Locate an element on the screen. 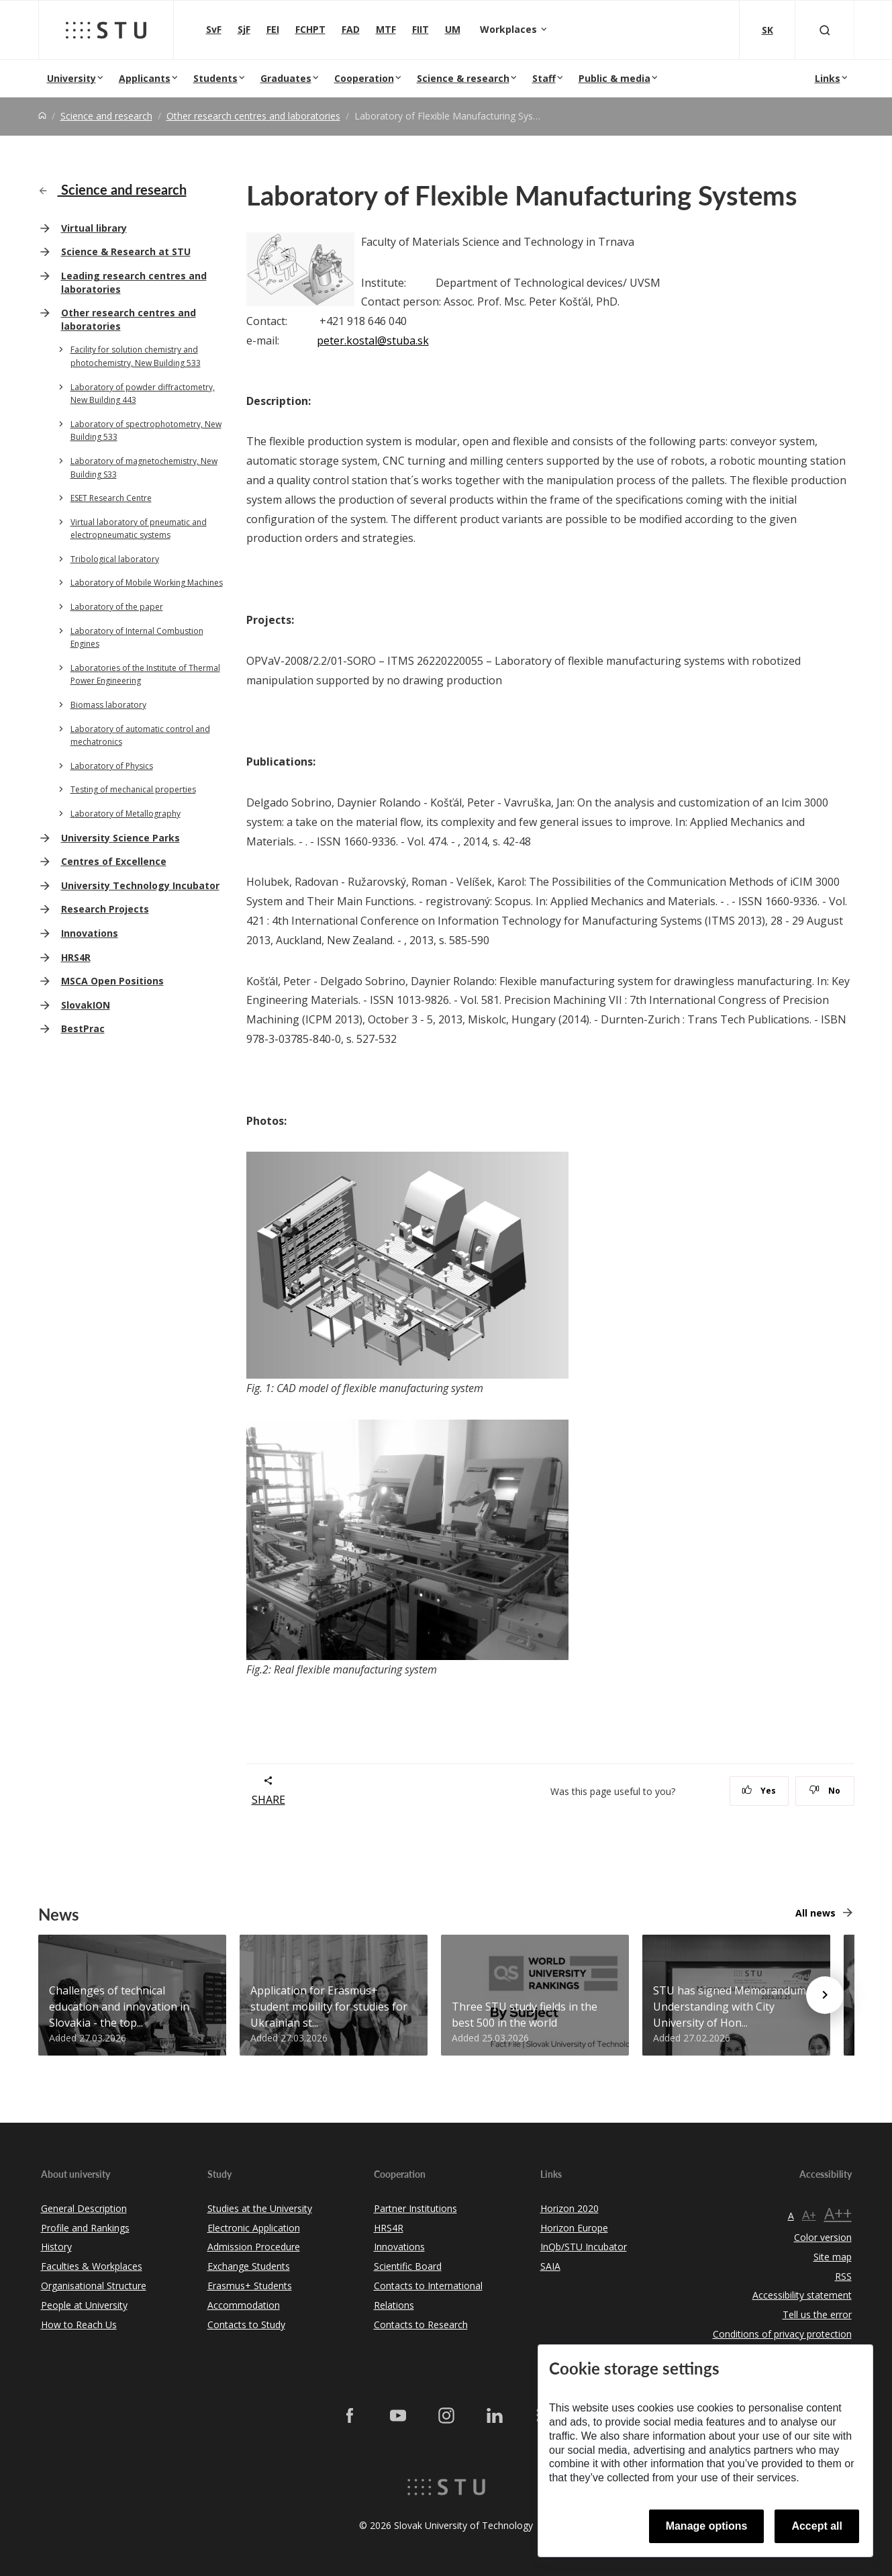 This screenshot has width=892, height=2576. Cooperation is located at coordinates (364, 78).